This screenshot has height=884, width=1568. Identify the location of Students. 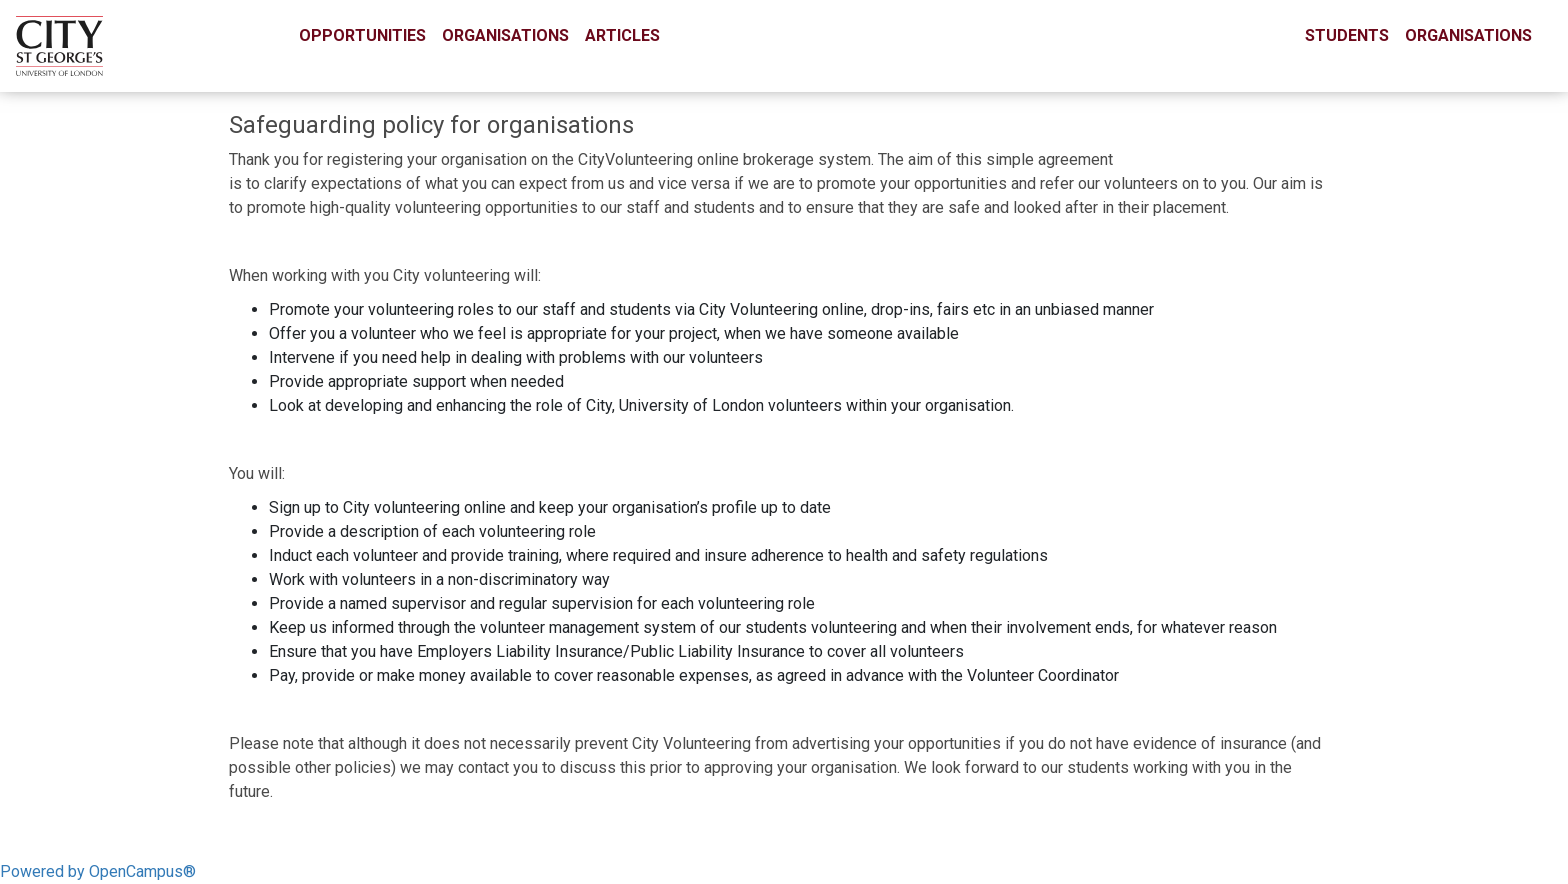
(1347, 35).